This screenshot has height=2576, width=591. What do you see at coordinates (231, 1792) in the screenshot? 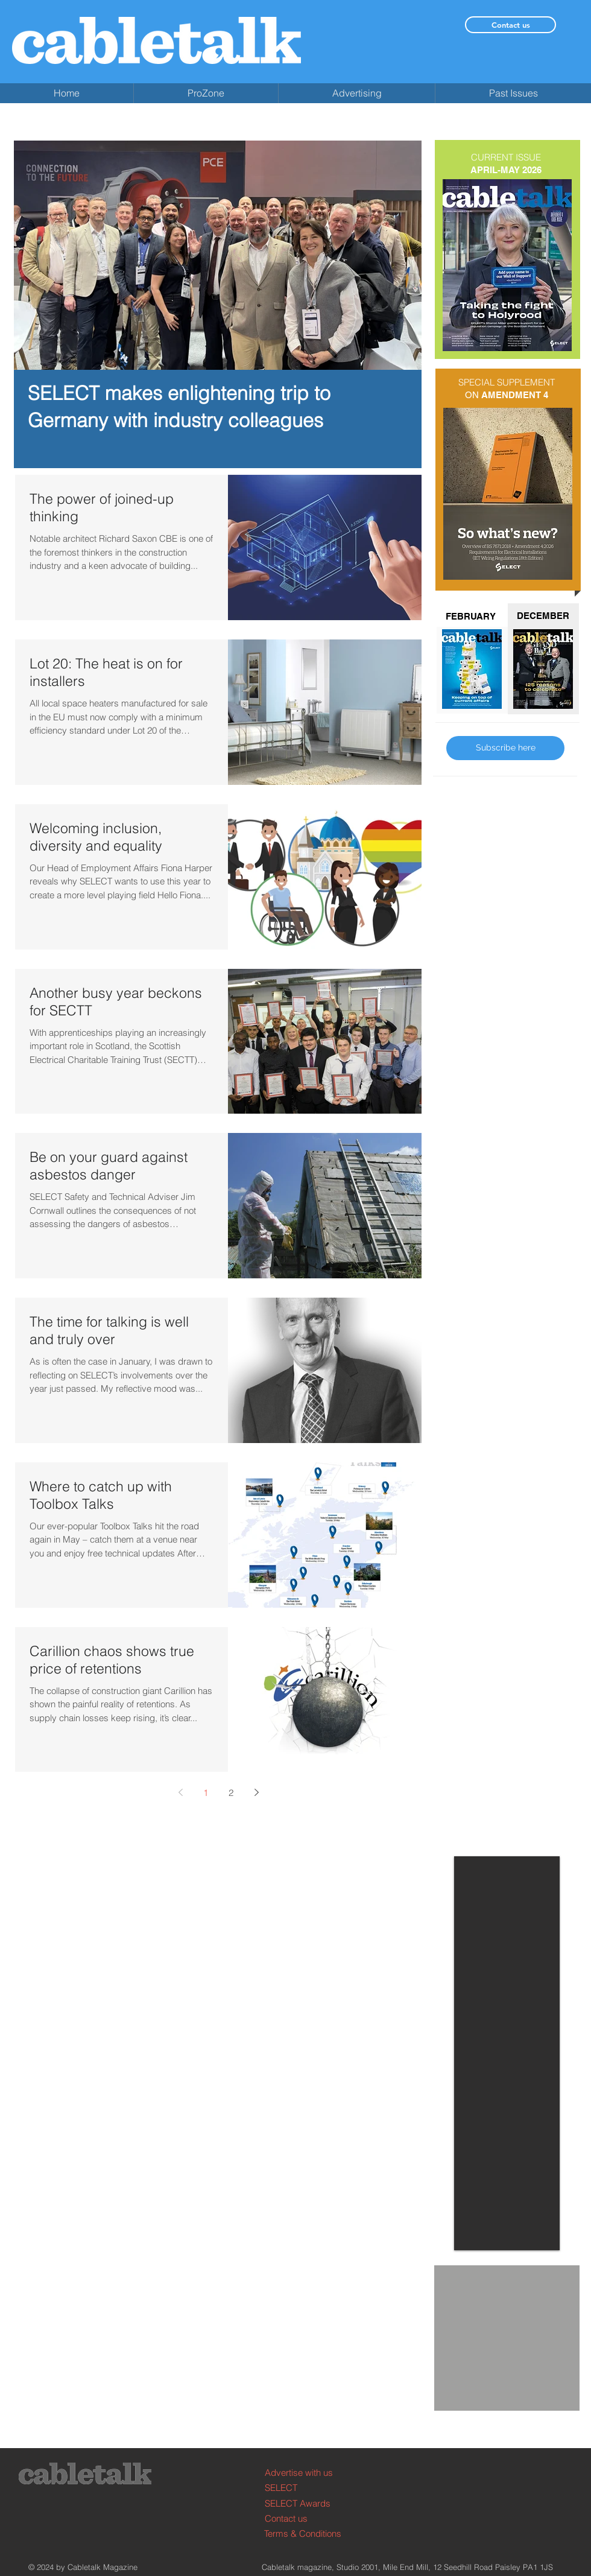
I see `2 [Page 2]` at bounding box center [231, 1792].